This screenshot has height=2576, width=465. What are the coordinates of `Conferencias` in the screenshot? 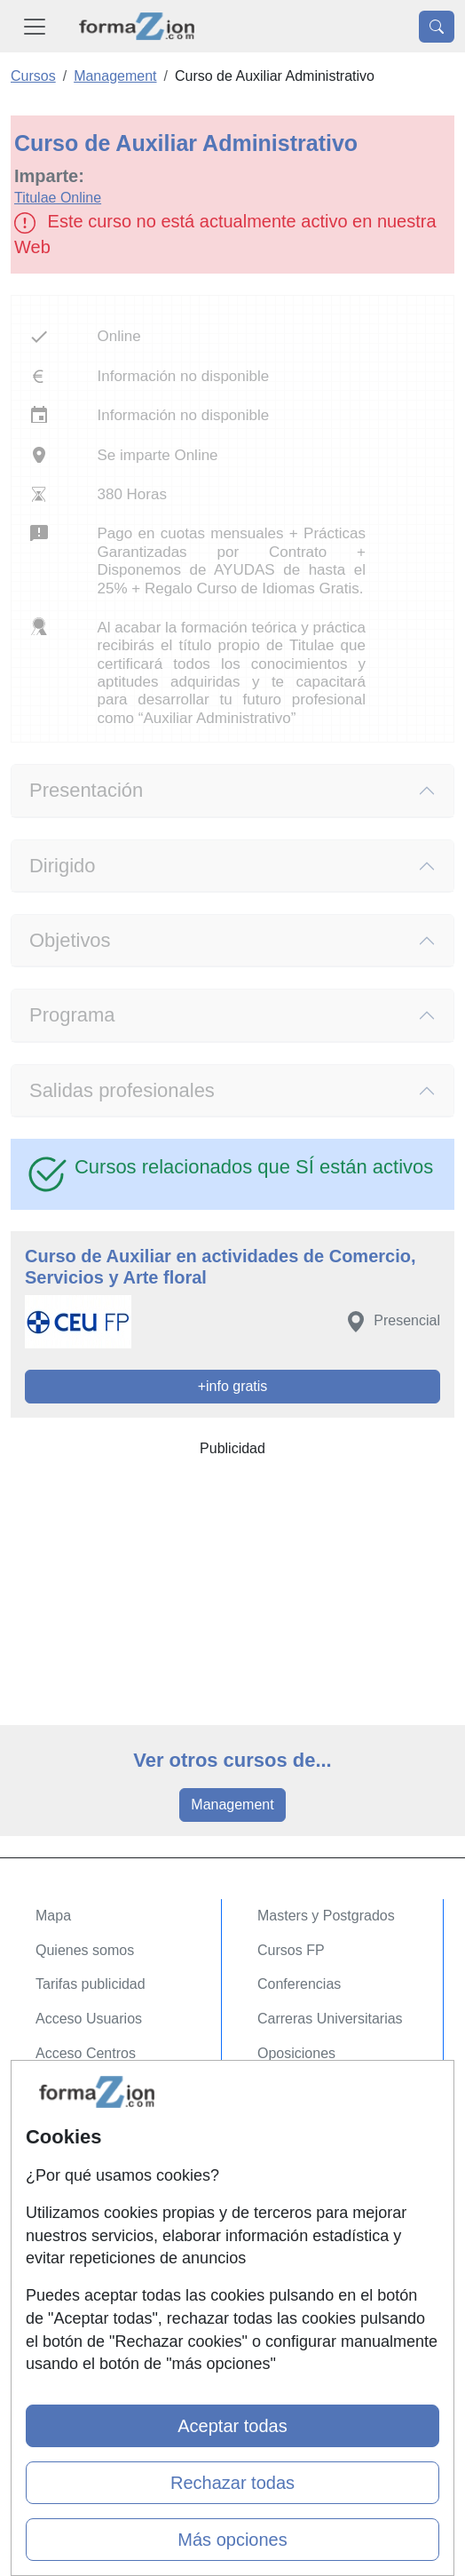 It's located at (299, 1984).